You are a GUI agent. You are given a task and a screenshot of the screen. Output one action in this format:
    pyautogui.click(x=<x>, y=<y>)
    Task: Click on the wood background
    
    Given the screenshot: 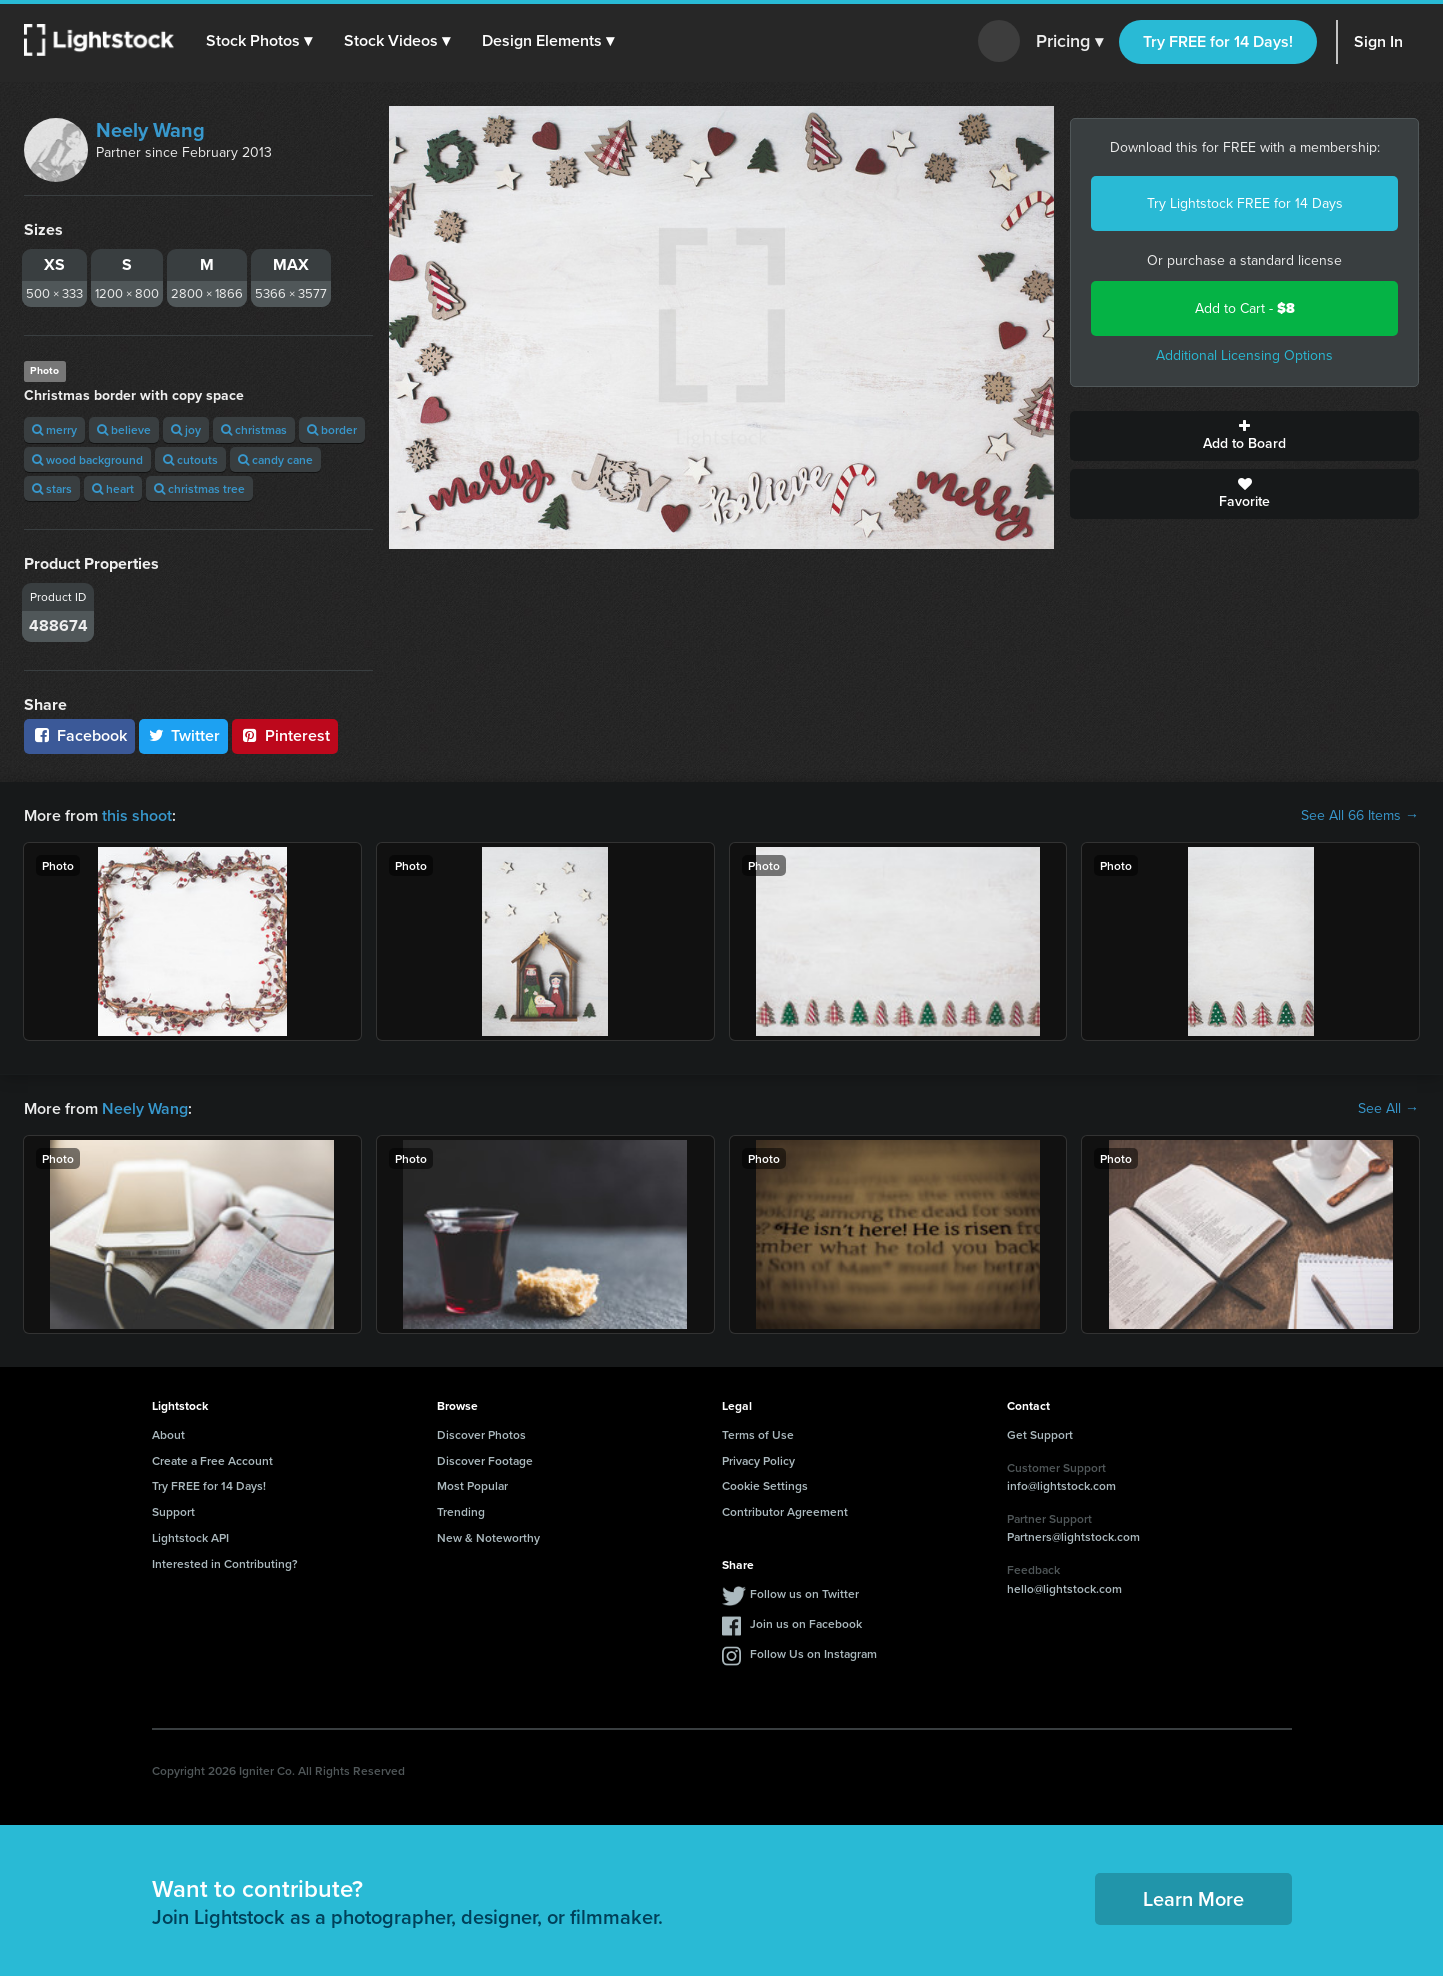 What is the action you would take?
    pyautogui.click(x=87, y=459)
    